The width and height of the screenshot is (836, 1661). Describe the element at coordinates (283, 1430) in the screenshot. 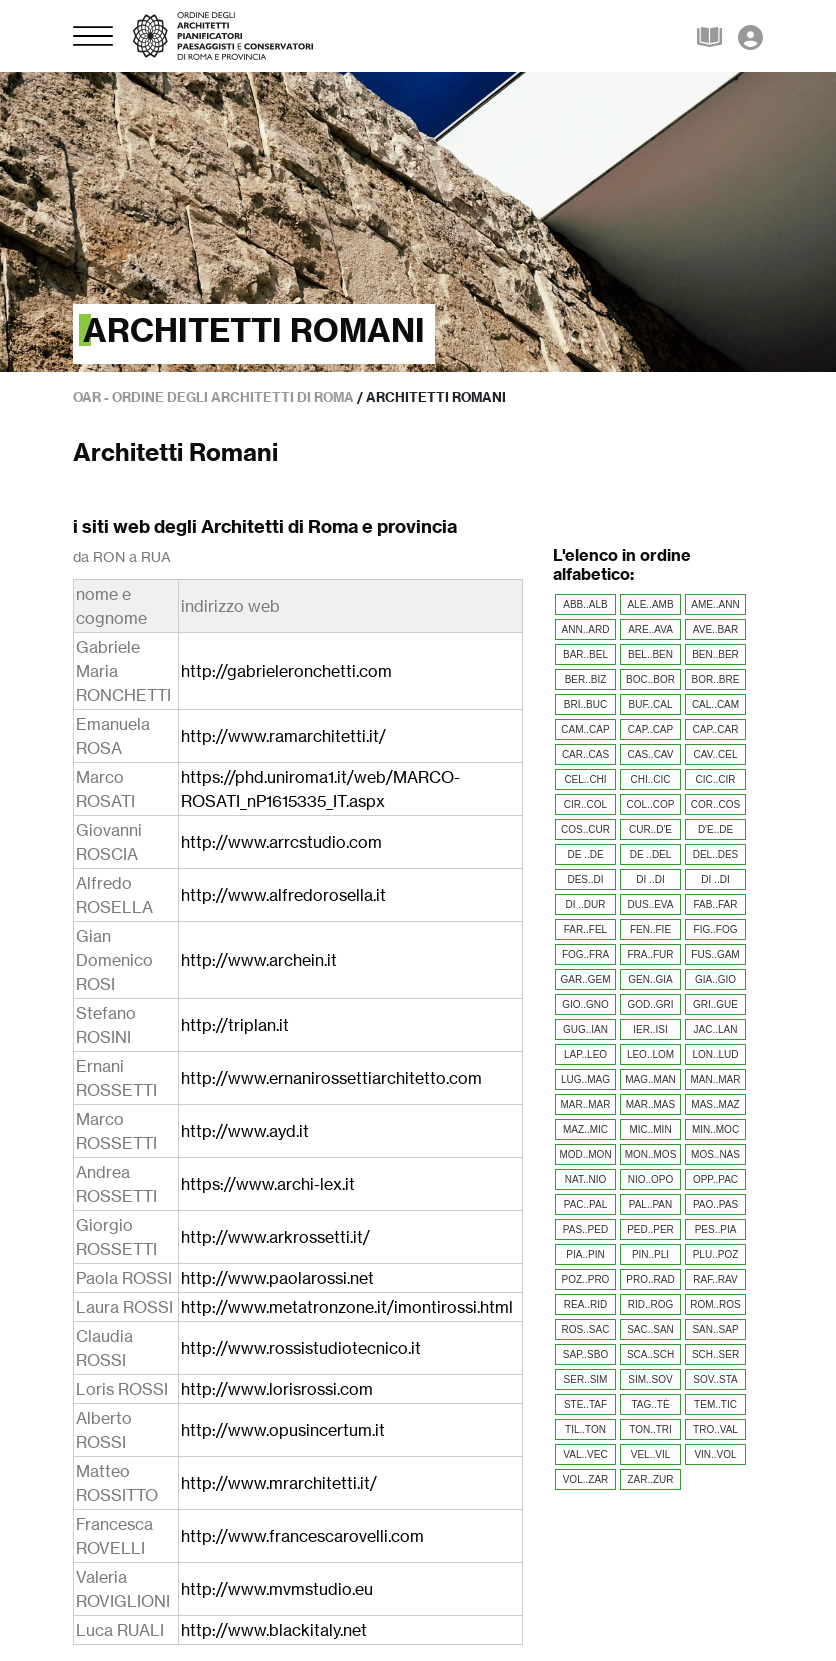

I see `http://www.opusincertum.it` at that location.